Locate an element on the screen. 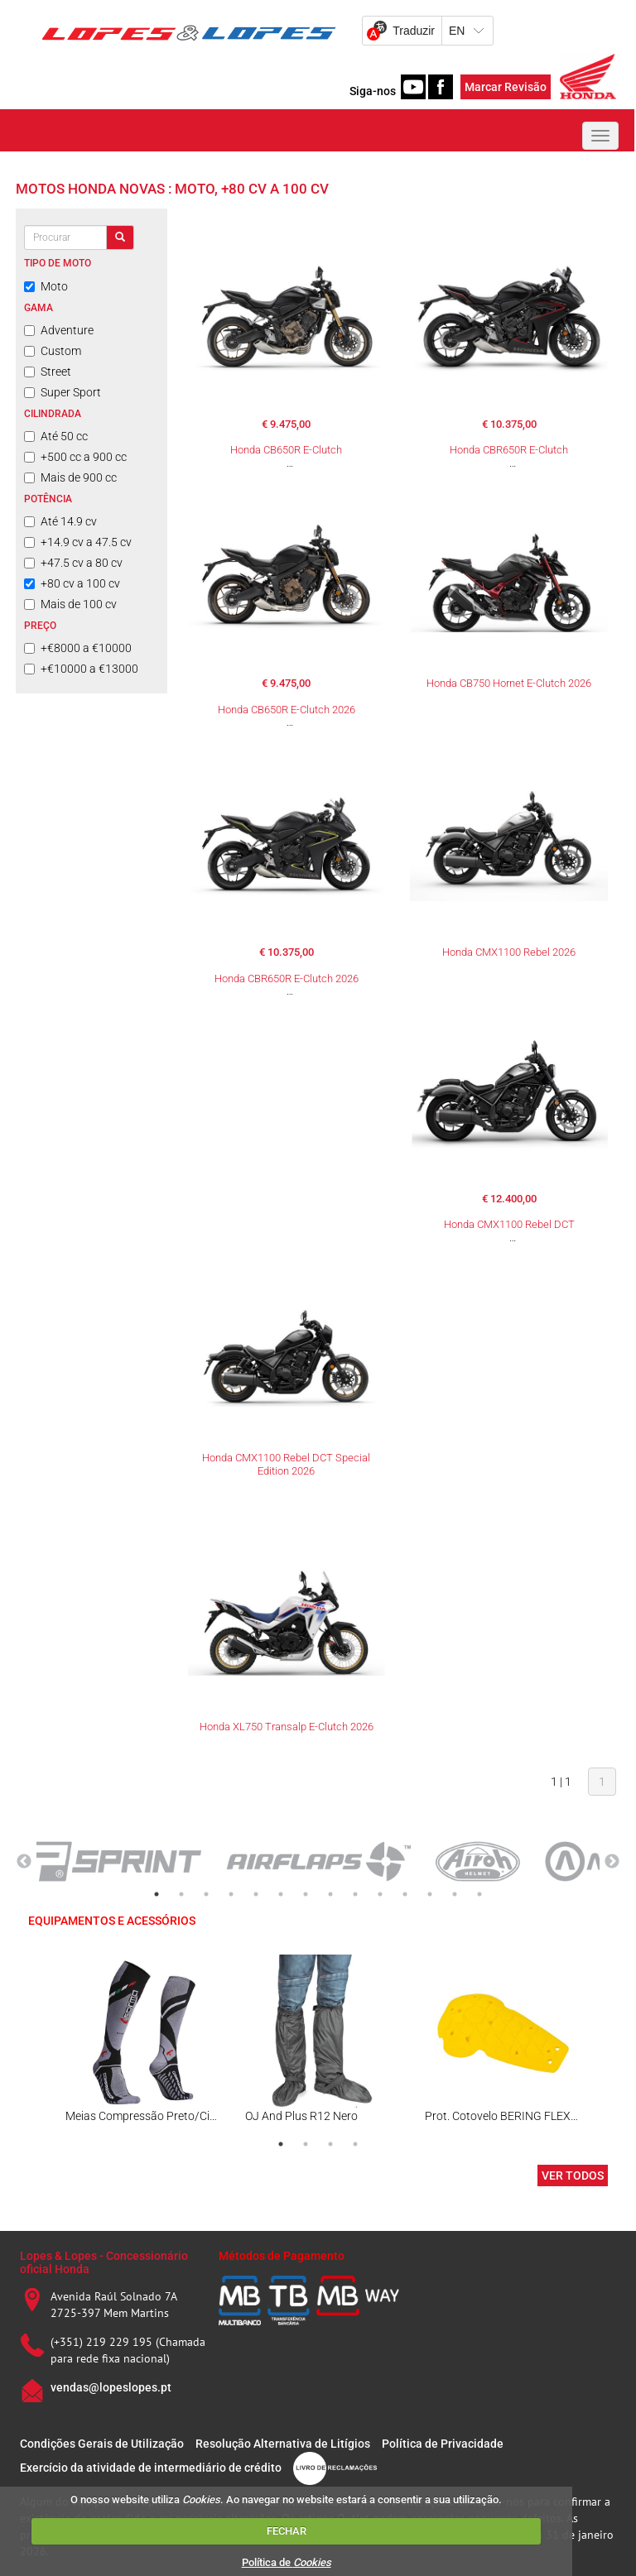 This screenshot has height=2576, width=636. FECHAR is located at coordinates (286, 2531).